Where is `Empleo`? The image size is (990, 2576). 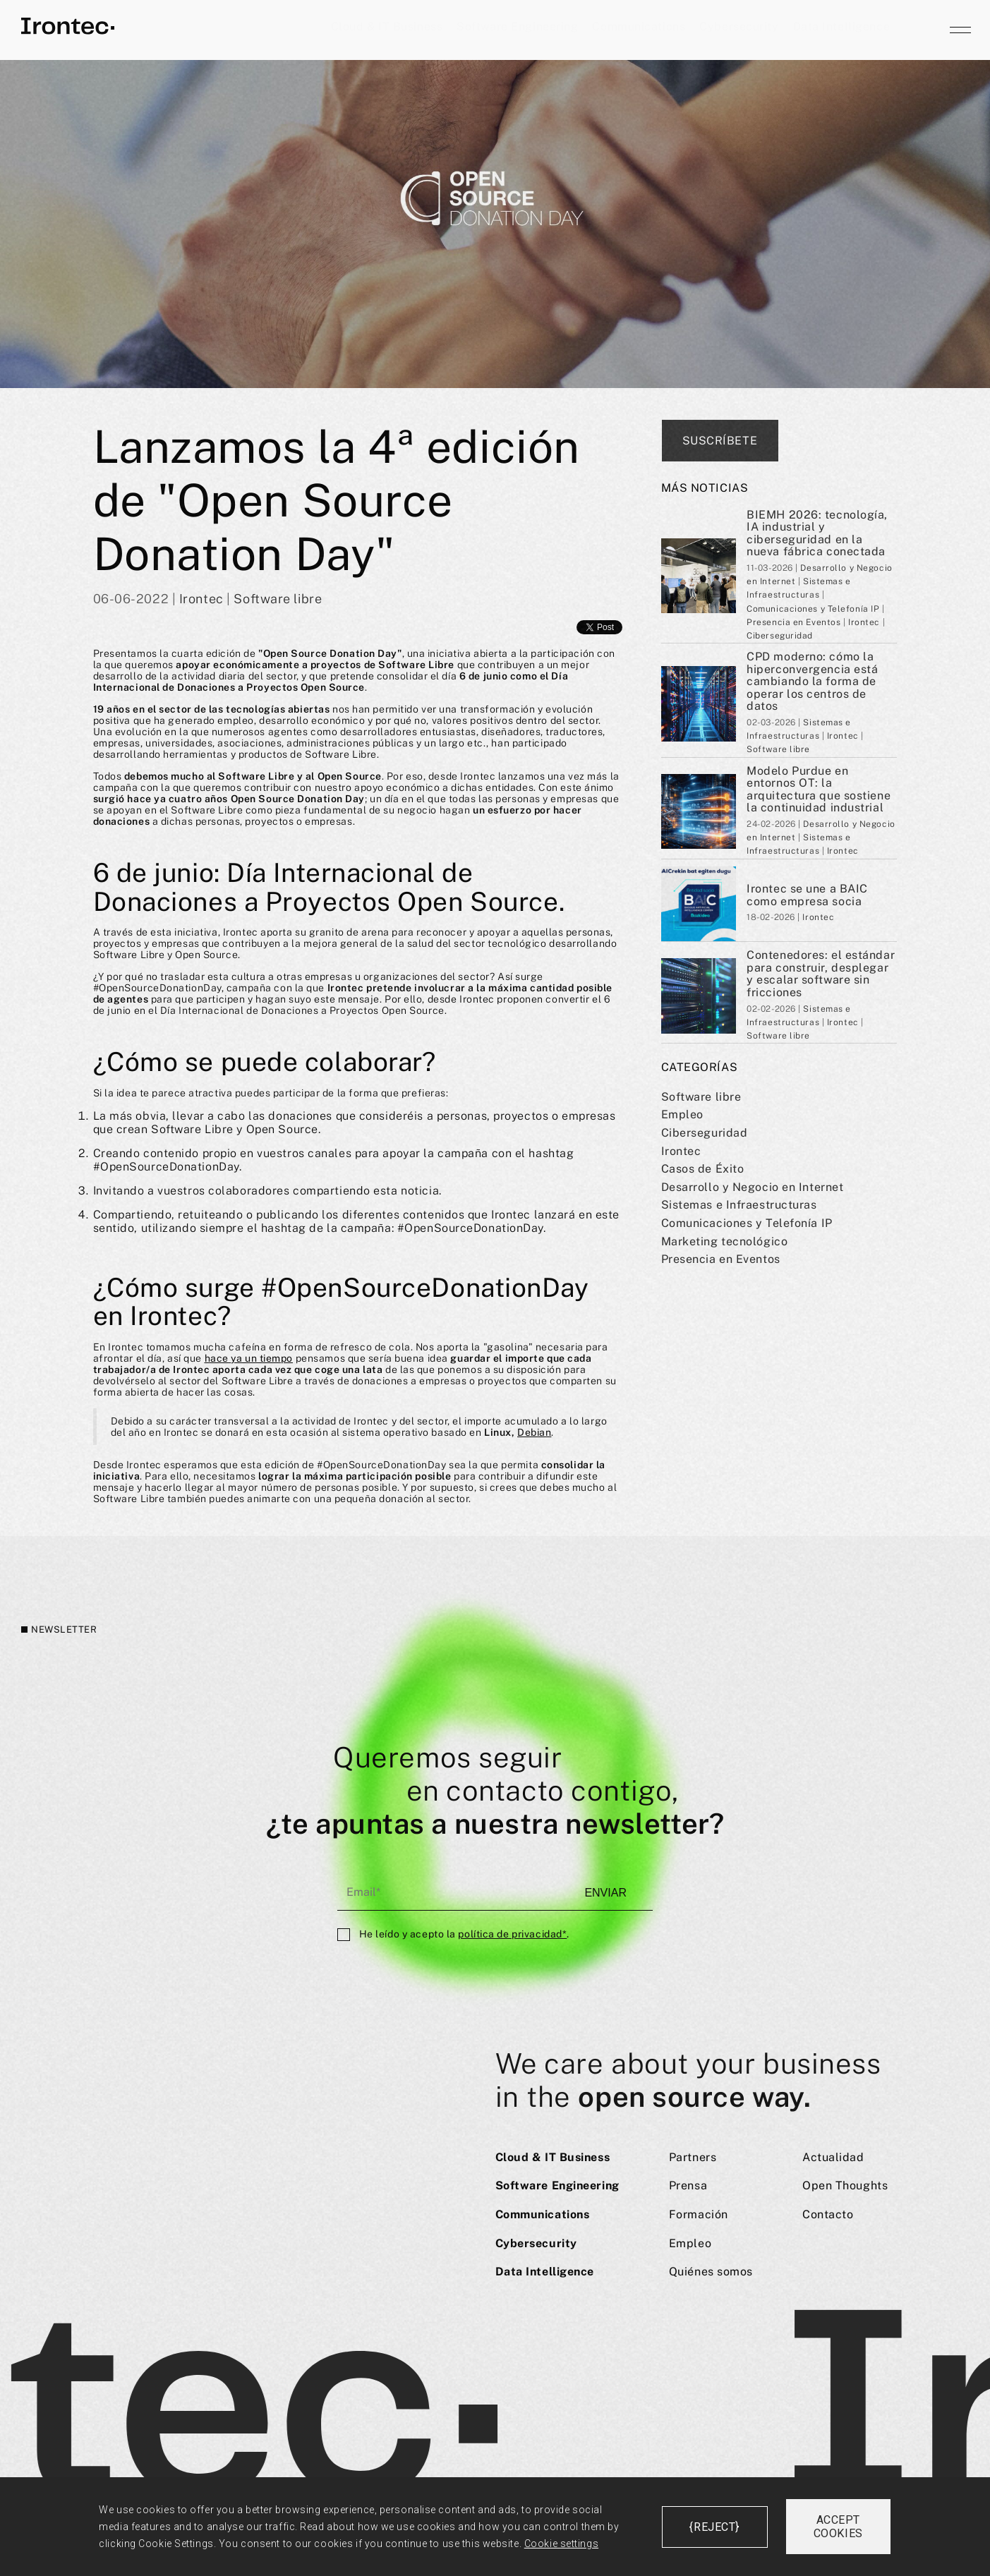
Empleo is located at coordinates (682, 1114).